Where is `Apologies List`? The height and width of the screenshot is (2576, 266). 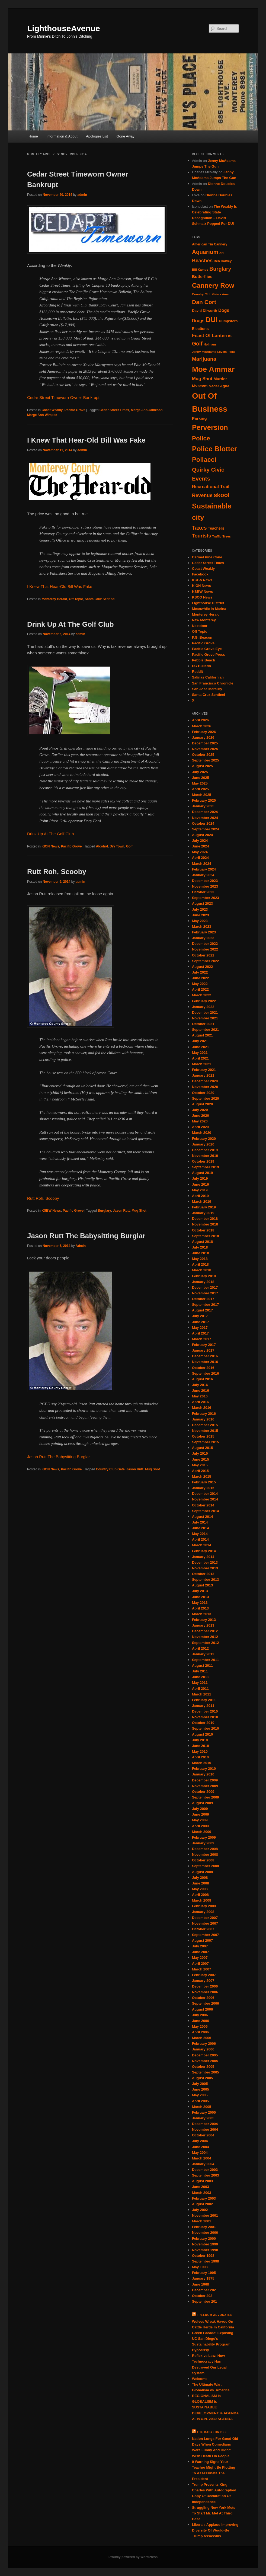 Apologies List is located at coordinates (97, 136).